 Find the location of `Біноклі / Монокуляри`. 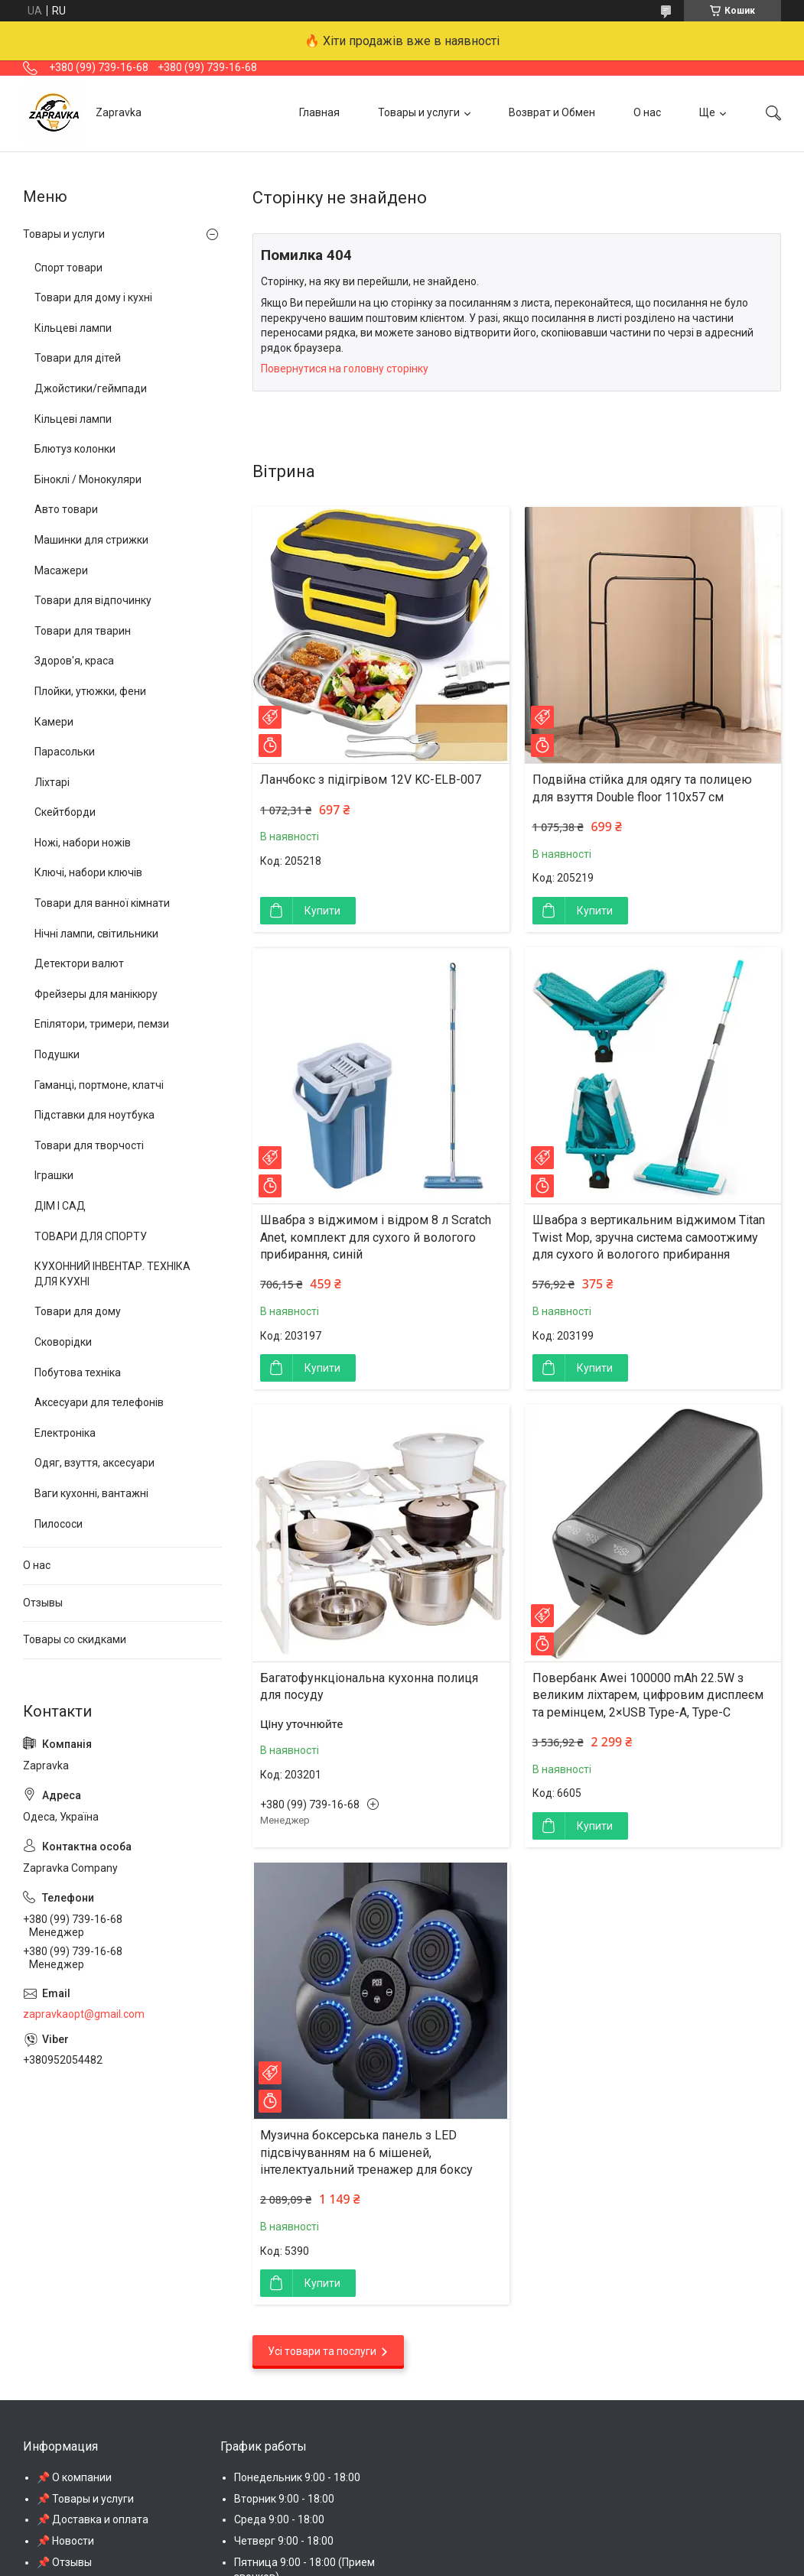

Біноклі / Монокуляри is located at coordinates (88, 479).